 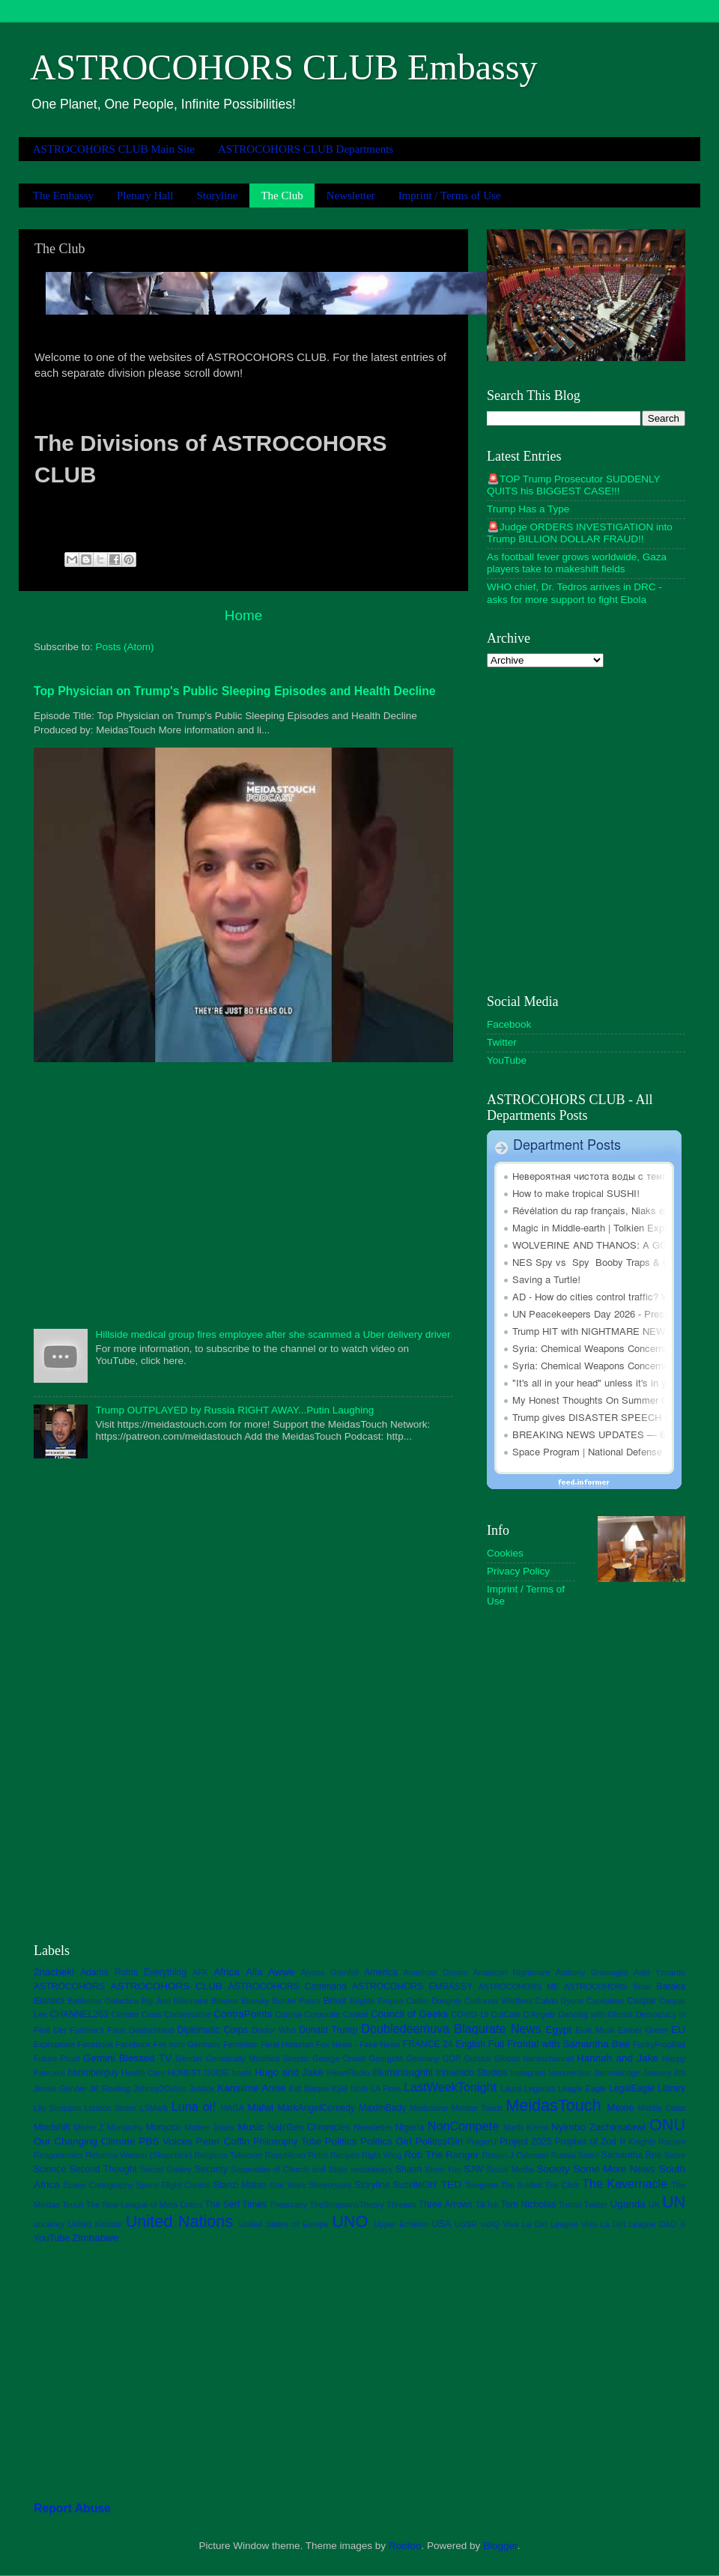 I want to click on UN, so click(x=673, y=2201).